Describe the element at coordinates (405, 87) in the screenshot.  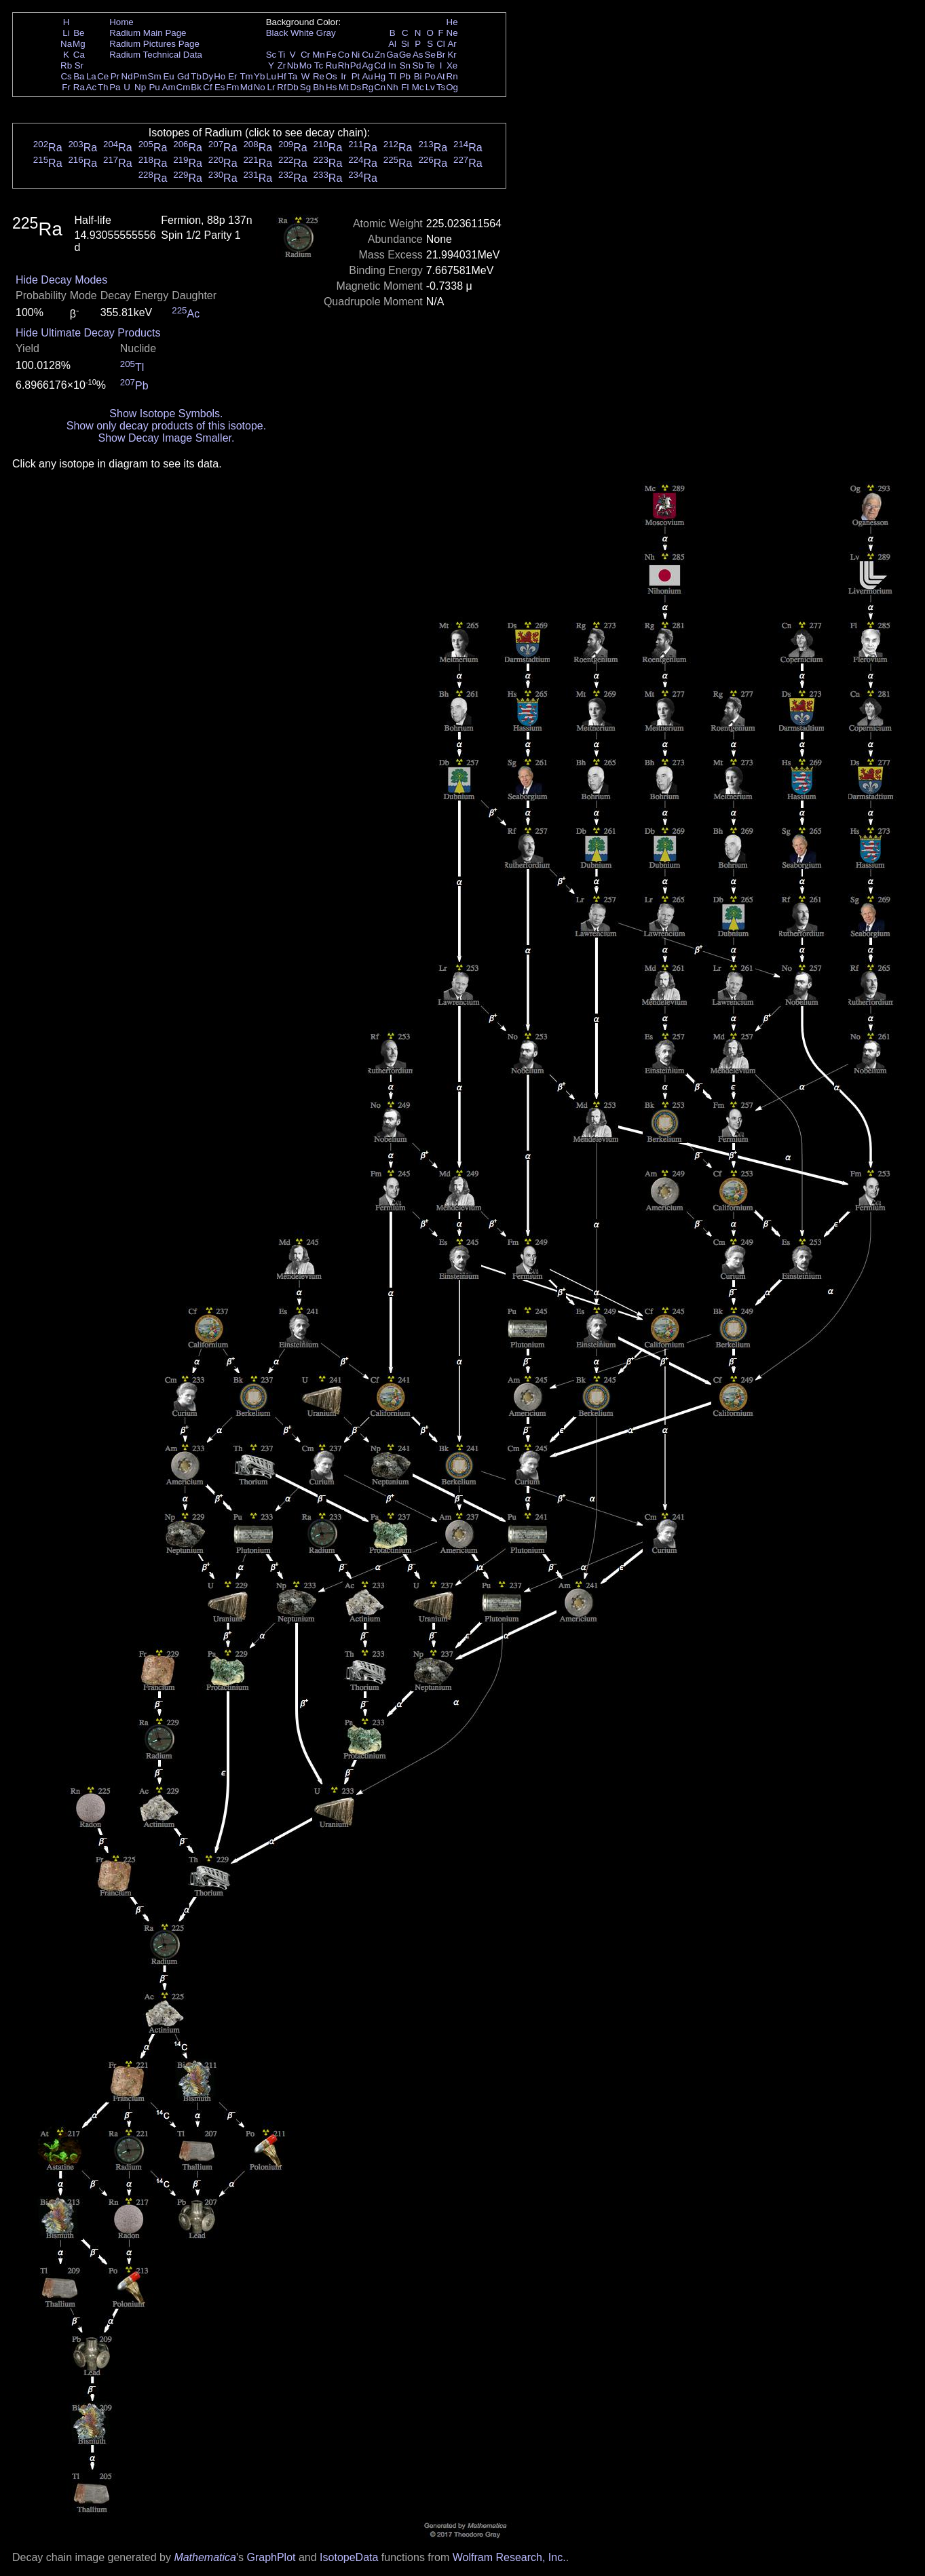
I see `Fl` at that location.